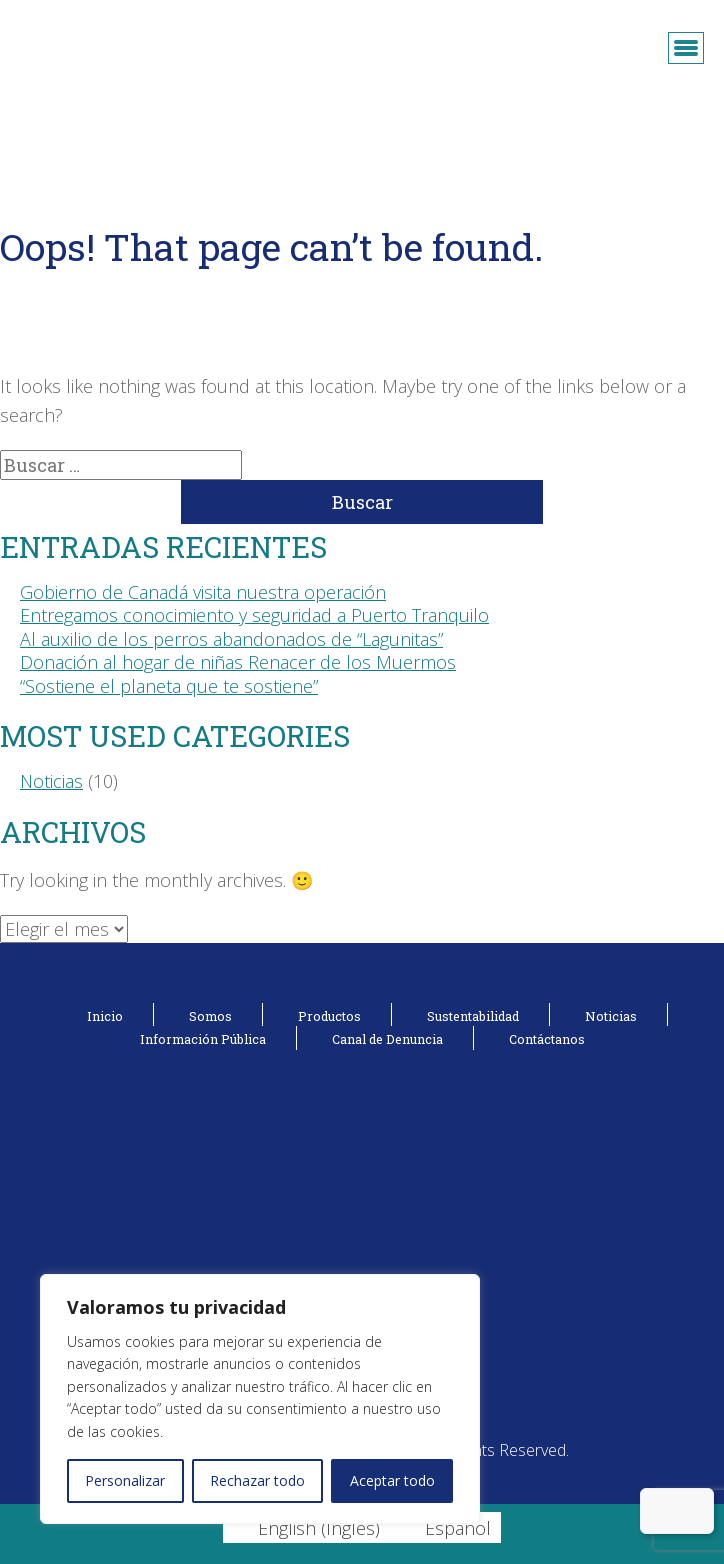 This screenshot has width=724, height=1564. Describe the element at coordinates (392, 1480) in the screenshot. I see `Aceptar todo` at that location.